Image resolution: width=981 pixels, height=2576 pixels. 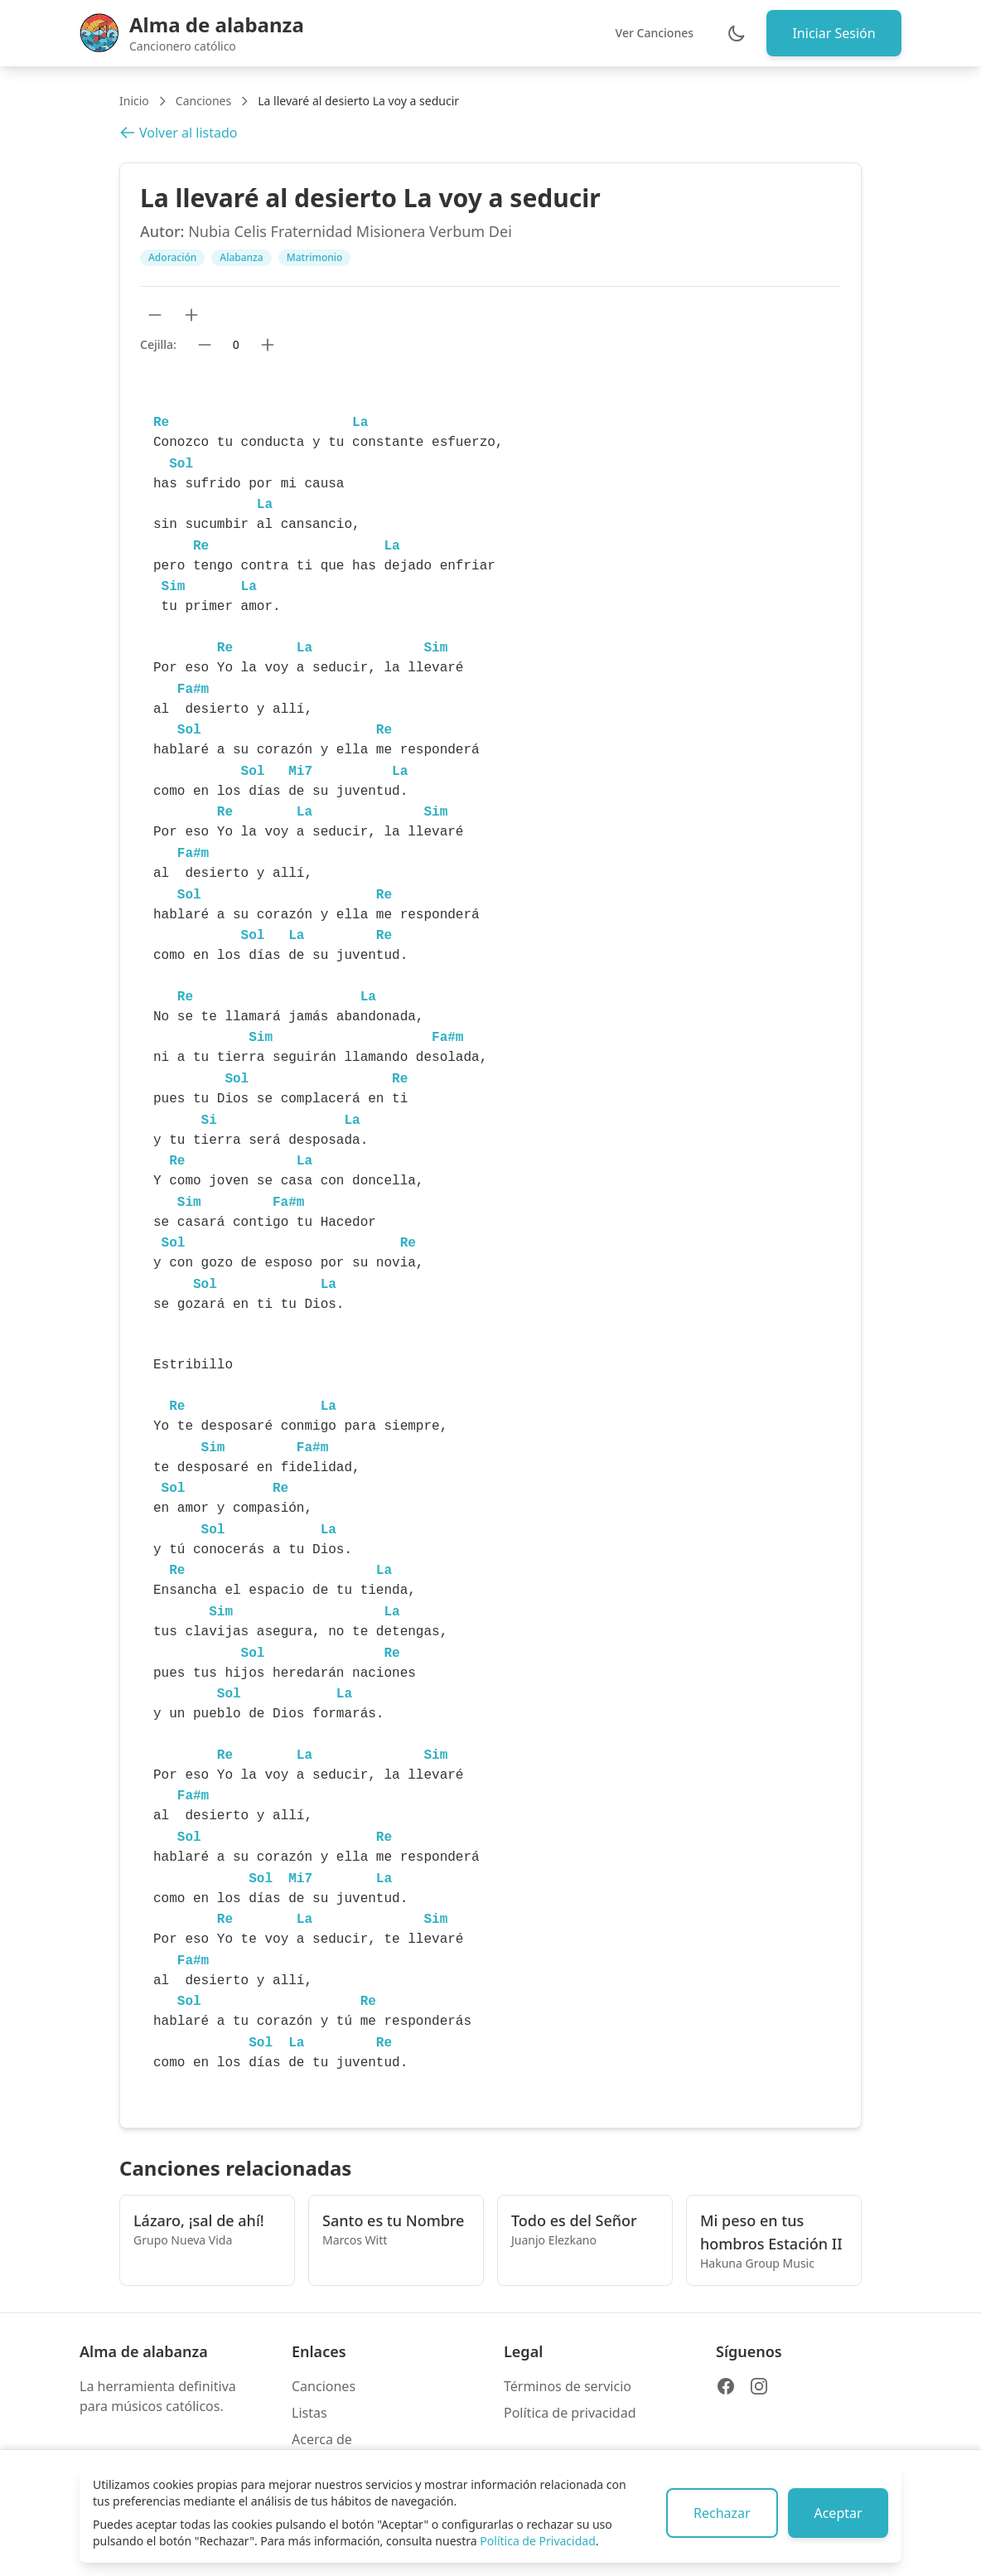 I want to click on Aceptar, so click(x=838, y=2513).